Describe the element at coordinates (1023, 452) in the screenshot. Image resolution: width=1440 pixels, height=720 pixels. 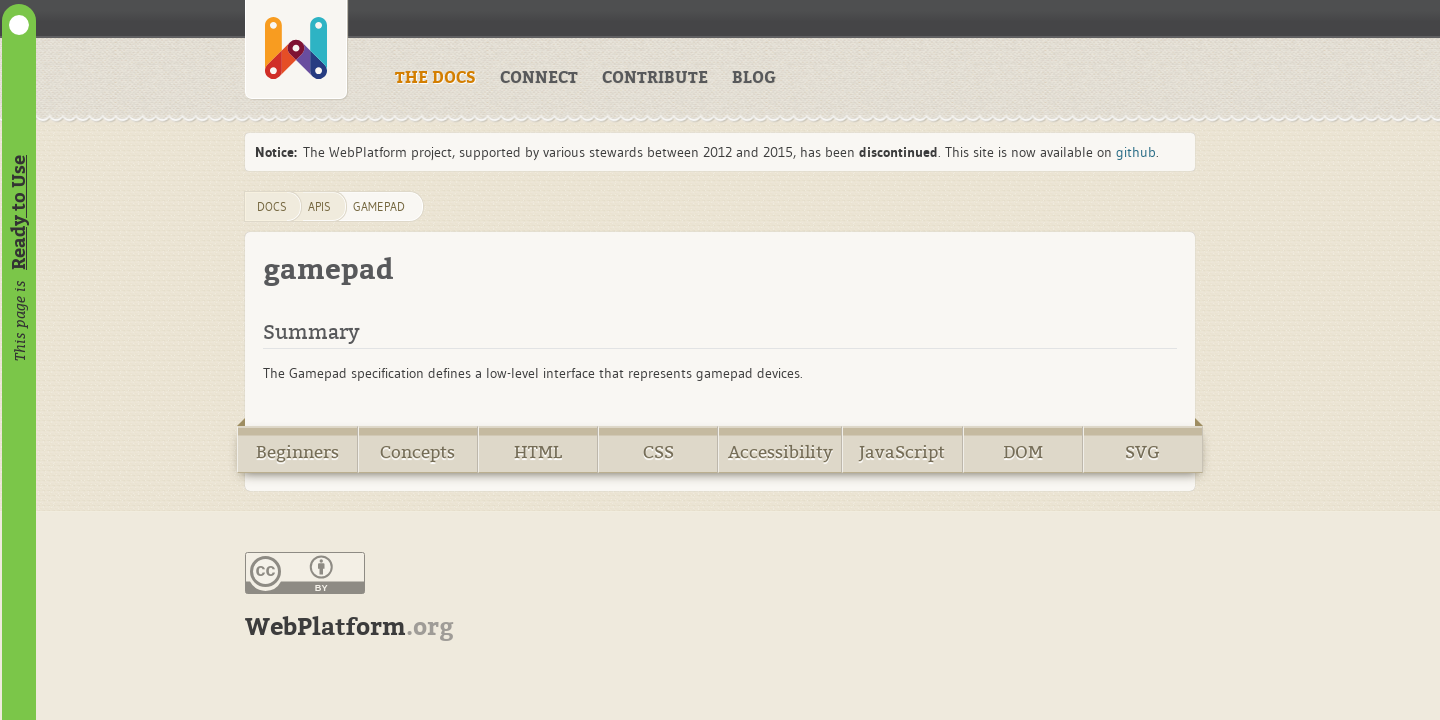
I see `DOM` at that location.